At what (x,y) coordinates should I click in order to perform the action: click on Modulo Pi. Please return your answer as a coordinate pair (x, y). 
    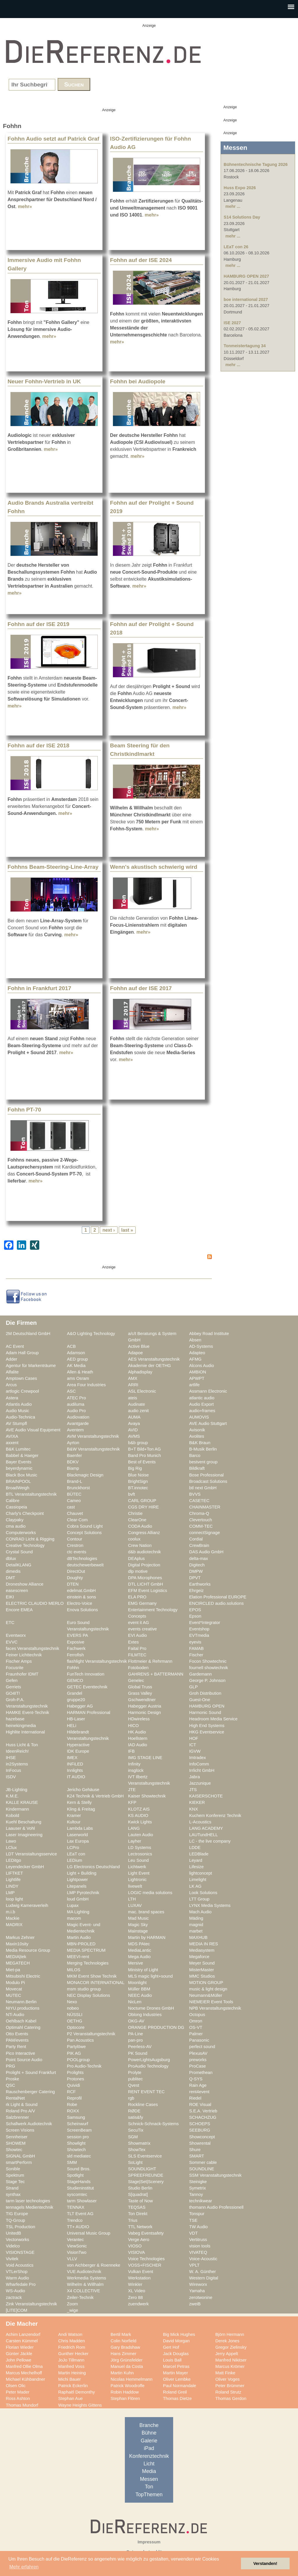
    Looking at the image, I should click on (15, 1982).